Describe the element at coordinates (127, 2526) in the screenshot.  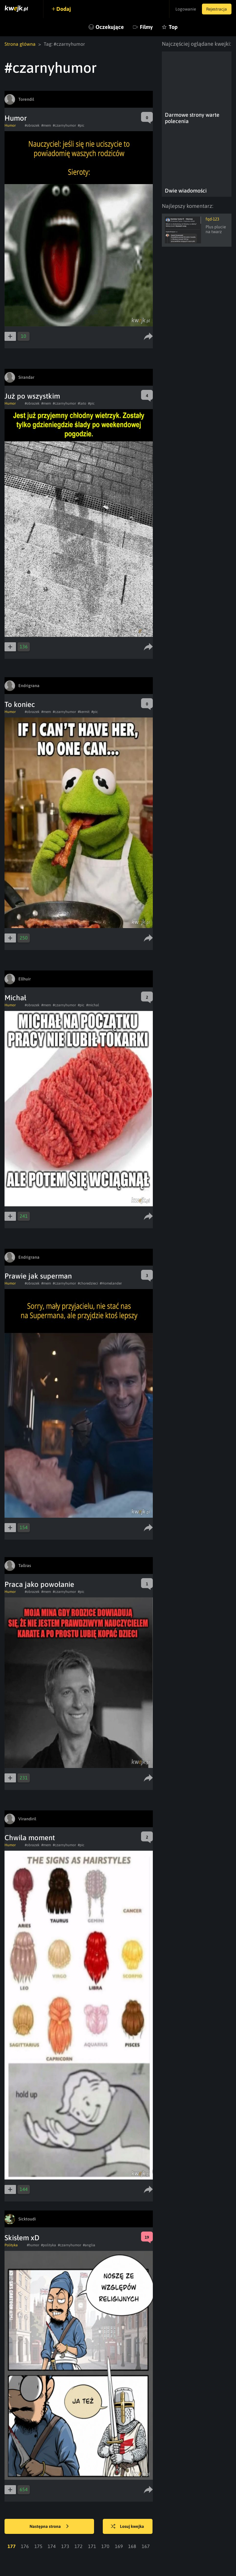
I see `Losuj kwejka` at that location.